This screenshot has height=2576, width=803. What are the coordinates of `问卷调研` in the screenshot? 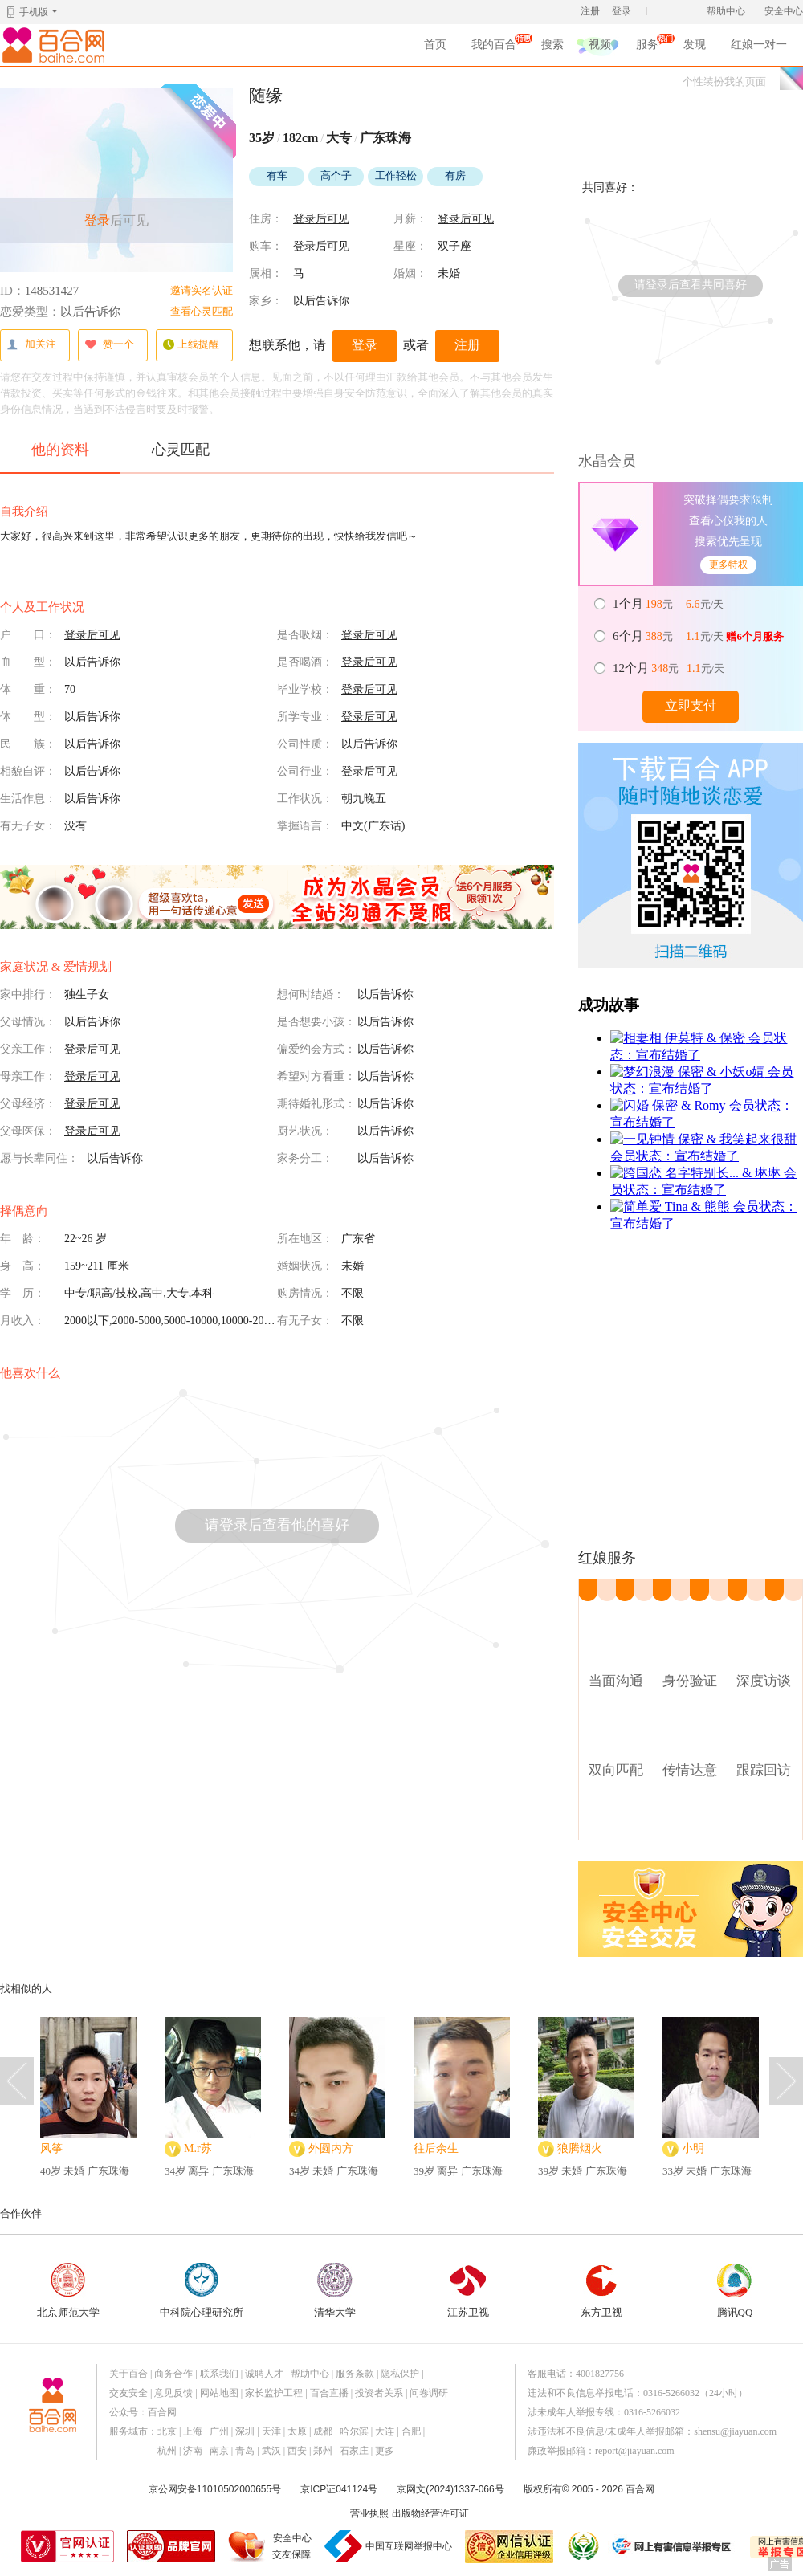 It's located at (429, 2393).